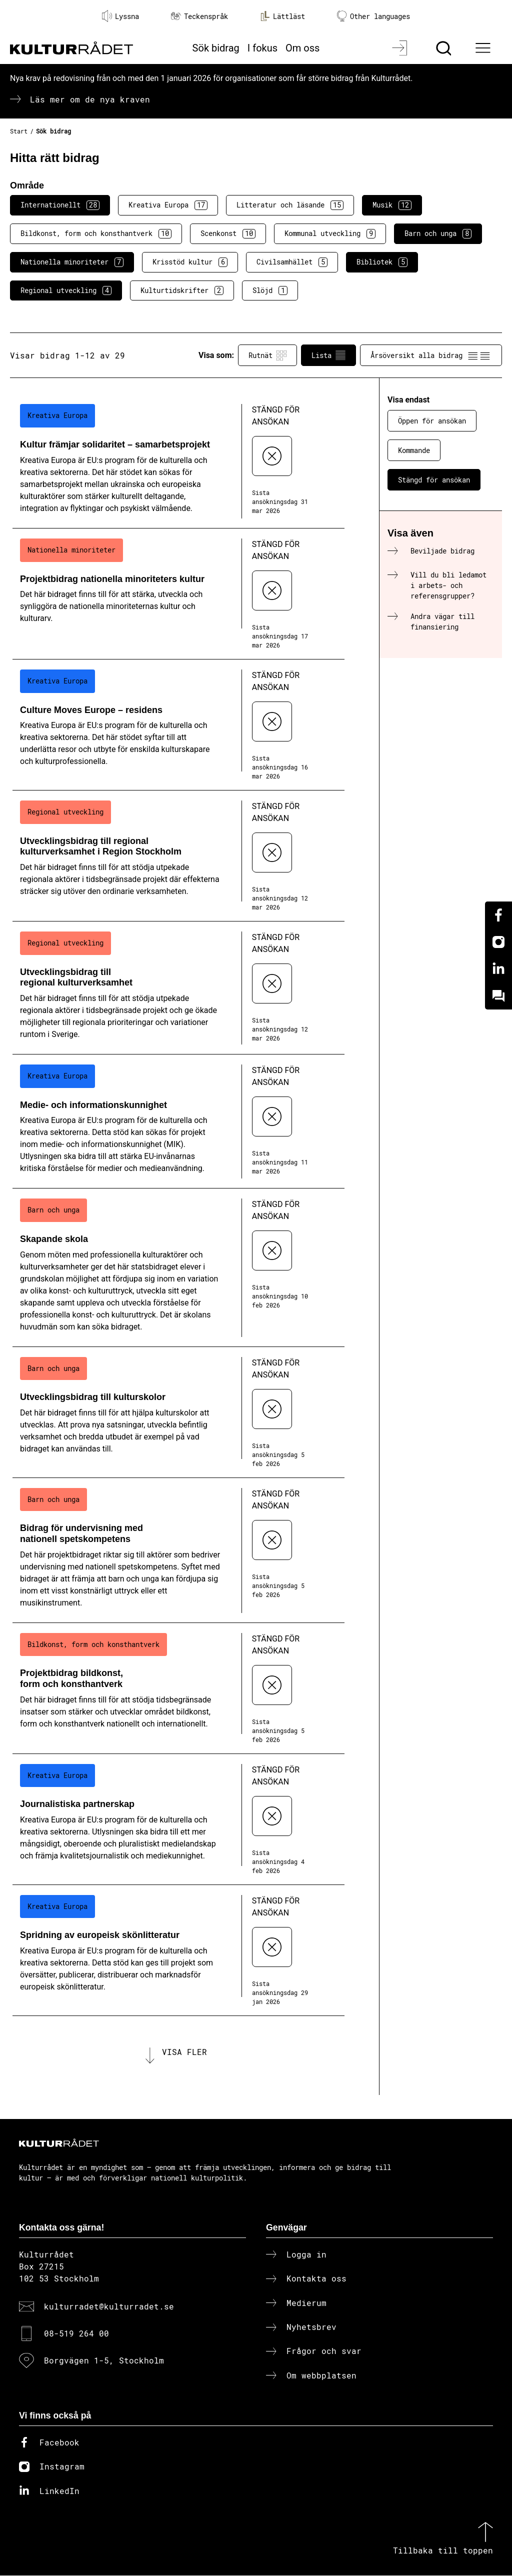 This screenshot has height=2576, width=512. I want to click on Kreativa Europa, so click(168, 205).